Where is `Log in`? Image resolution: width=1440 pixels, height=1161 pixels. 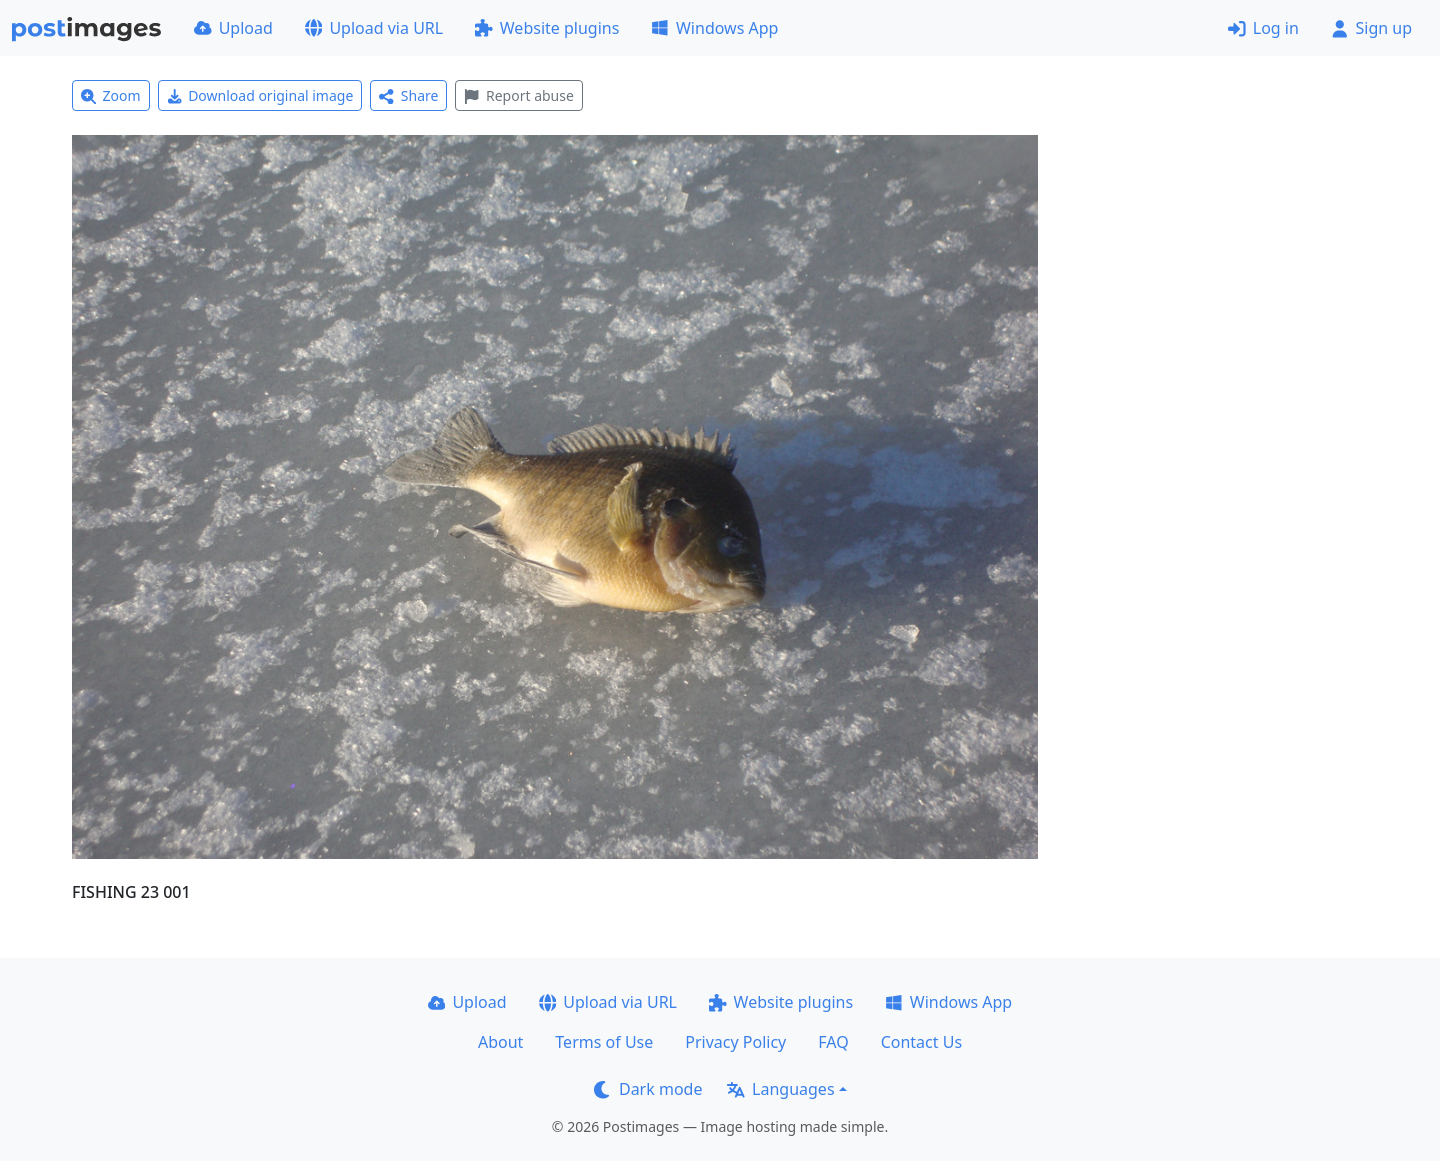
Log in is located at coordinates (1263, 28).